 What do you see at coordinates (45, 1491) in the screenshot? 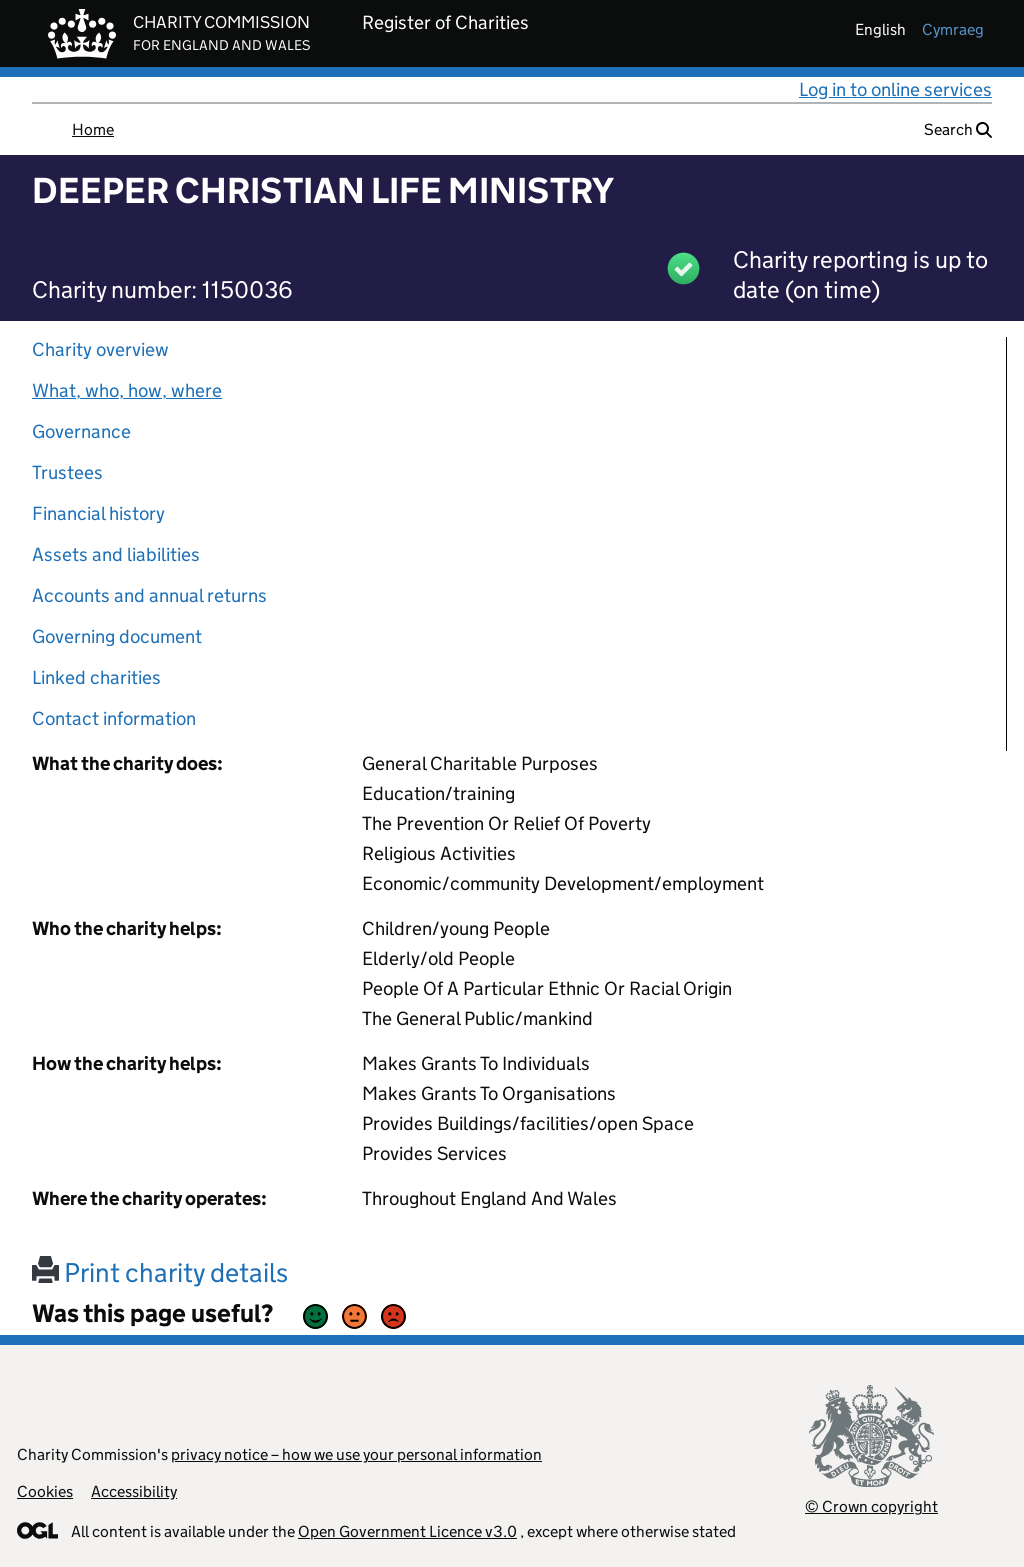
I see `Cookies` at bounding box center [45, 1491].